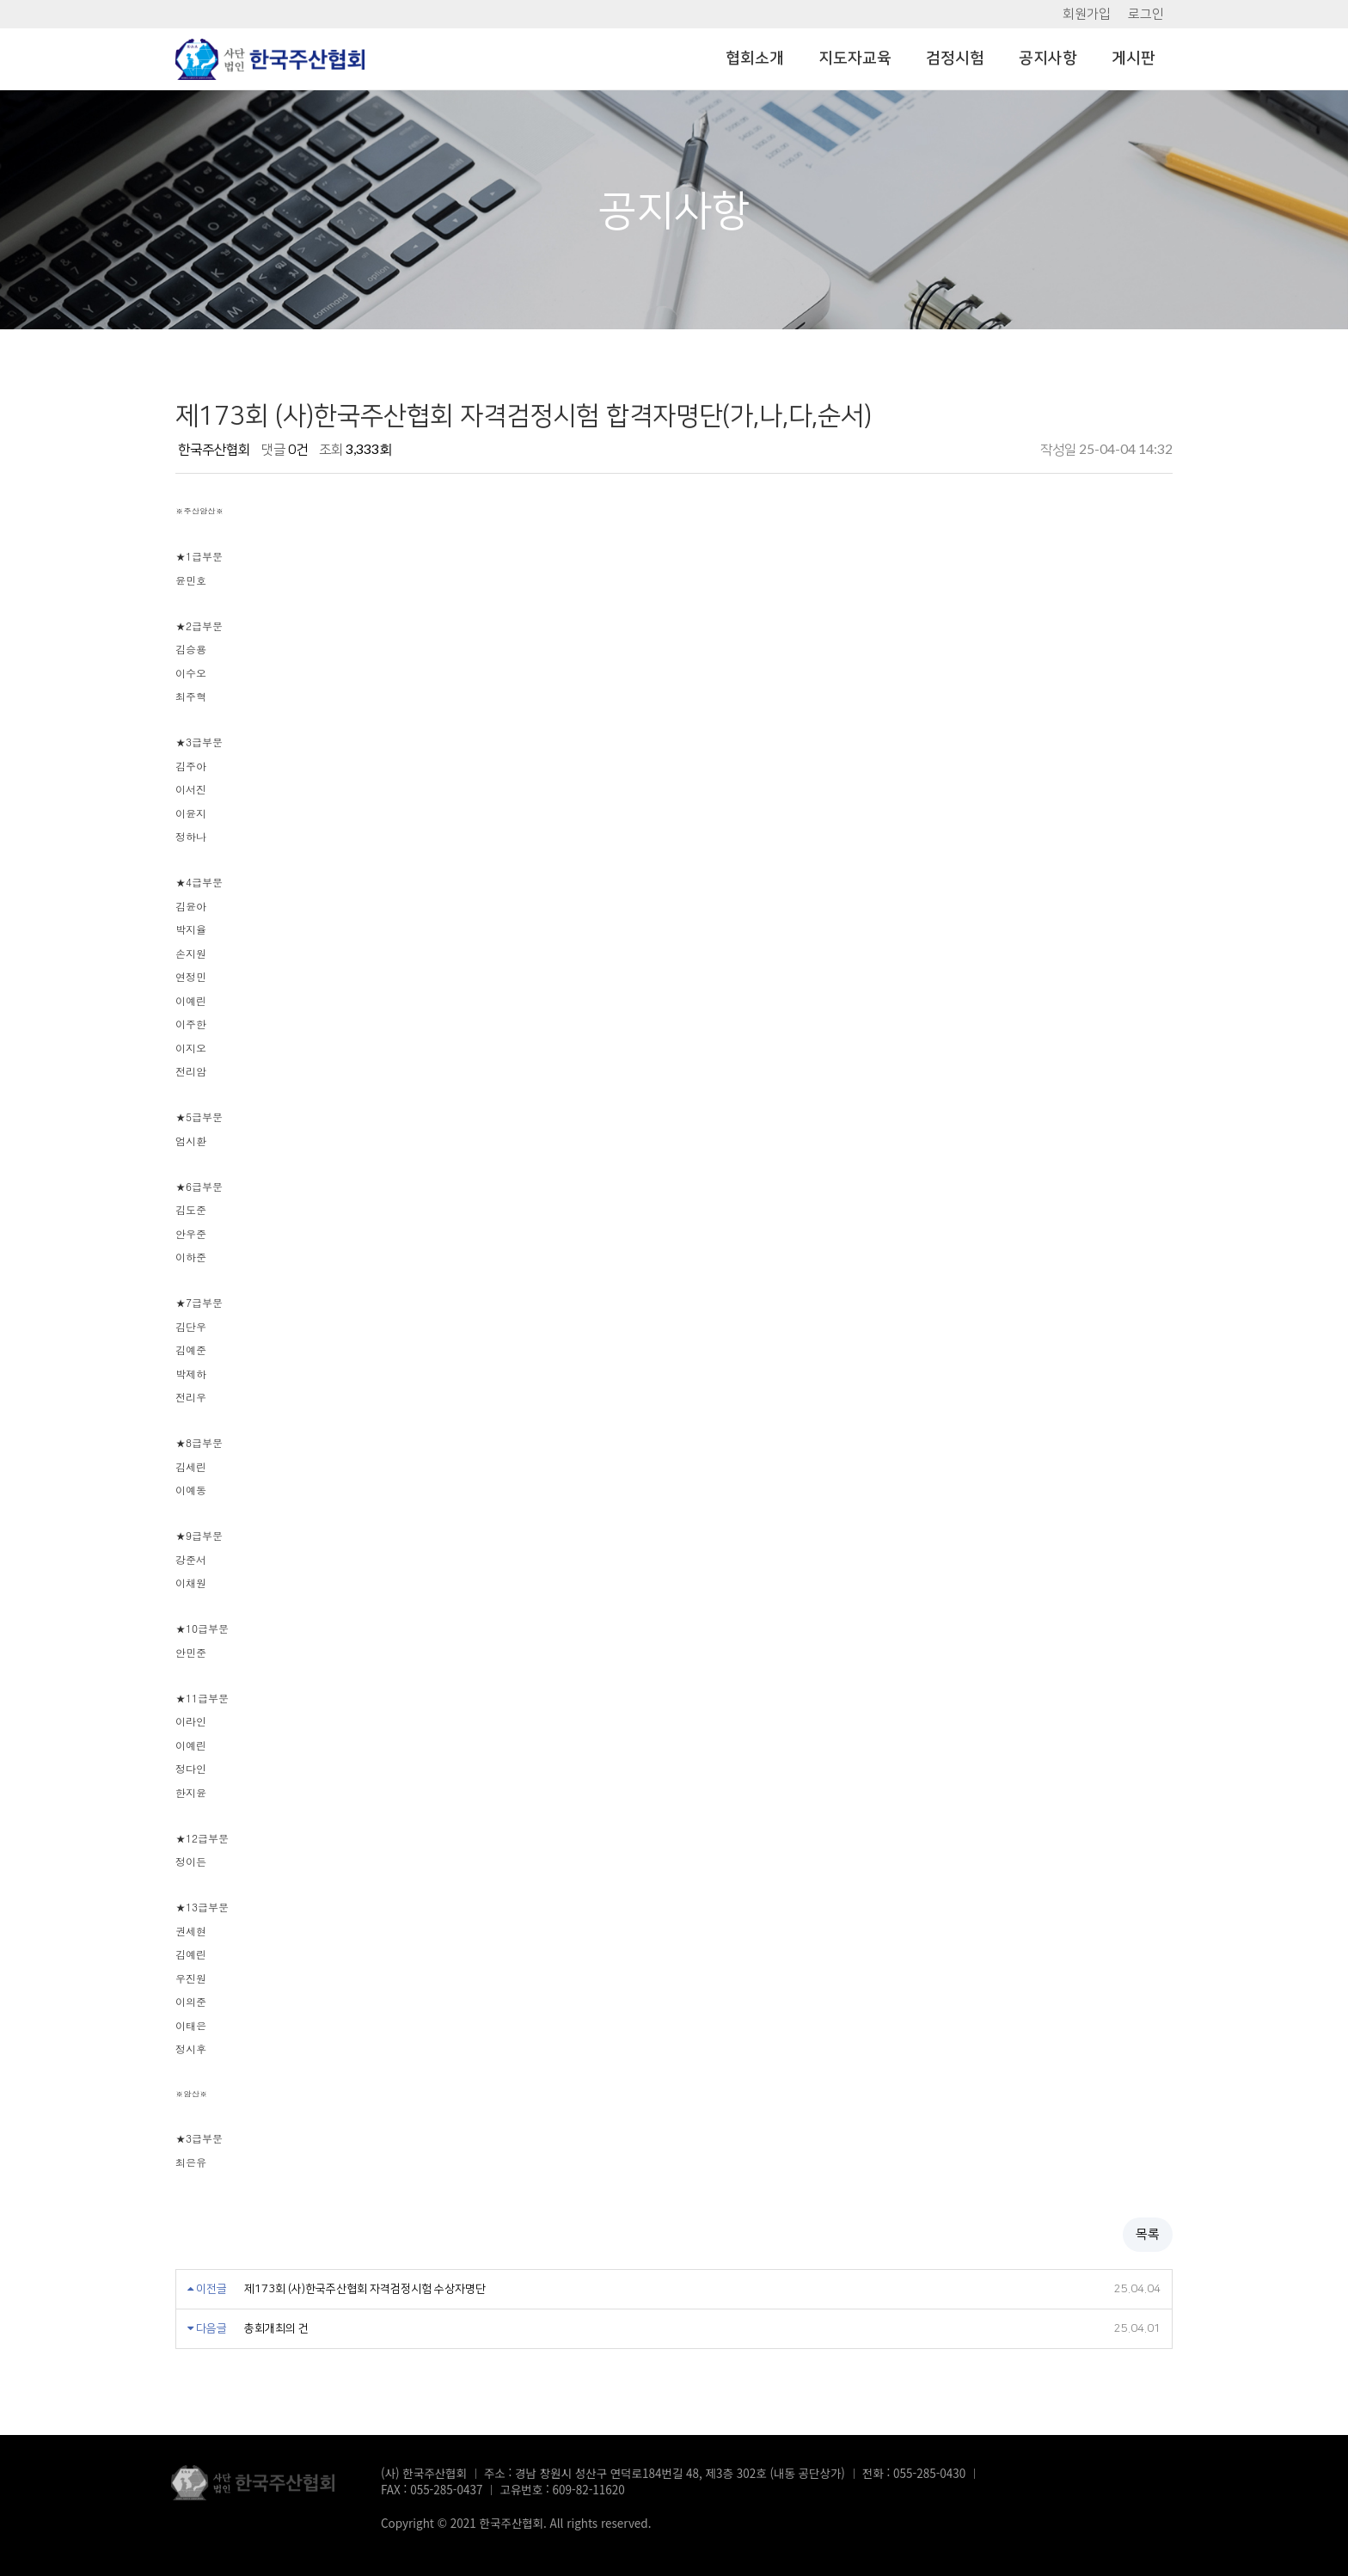 This screenshot has height=2576, width=1348. Describe the element at coordinates (1087, 14) in the screenshot. I see `회원가입` at that location.